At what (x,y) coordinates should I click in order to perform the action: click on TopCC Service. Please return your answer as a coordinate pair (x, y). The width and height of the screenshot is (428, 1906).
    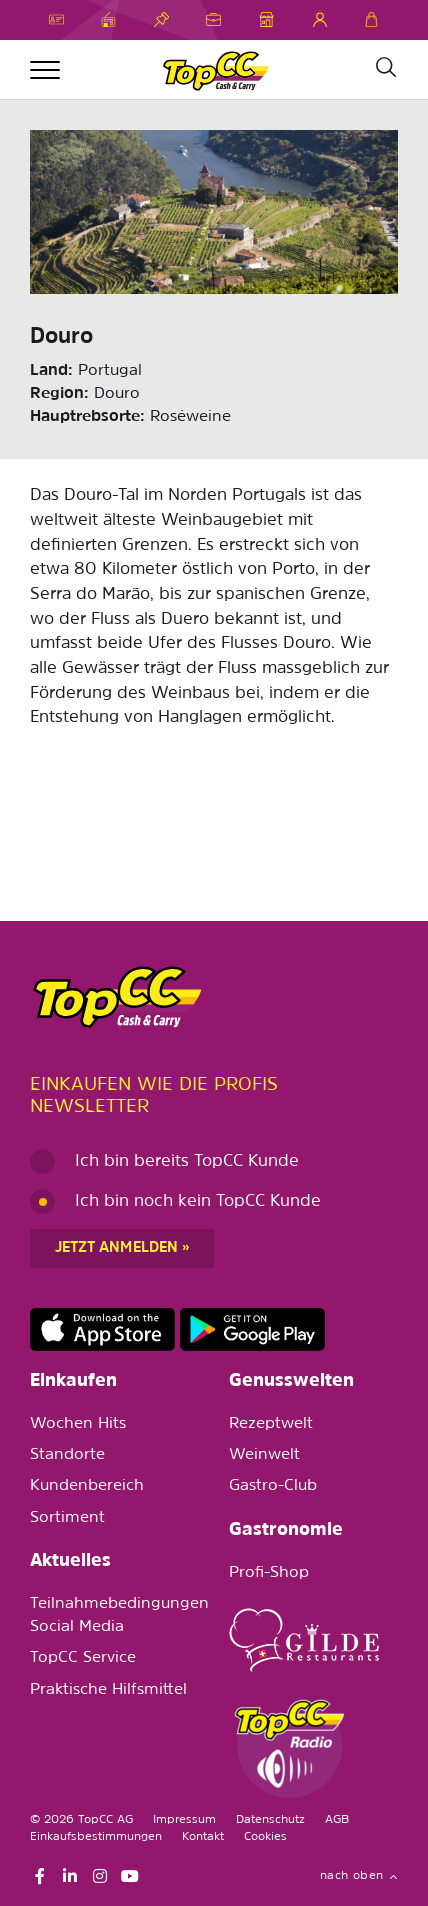
    Looking at the image, I should click on (83, 1658).